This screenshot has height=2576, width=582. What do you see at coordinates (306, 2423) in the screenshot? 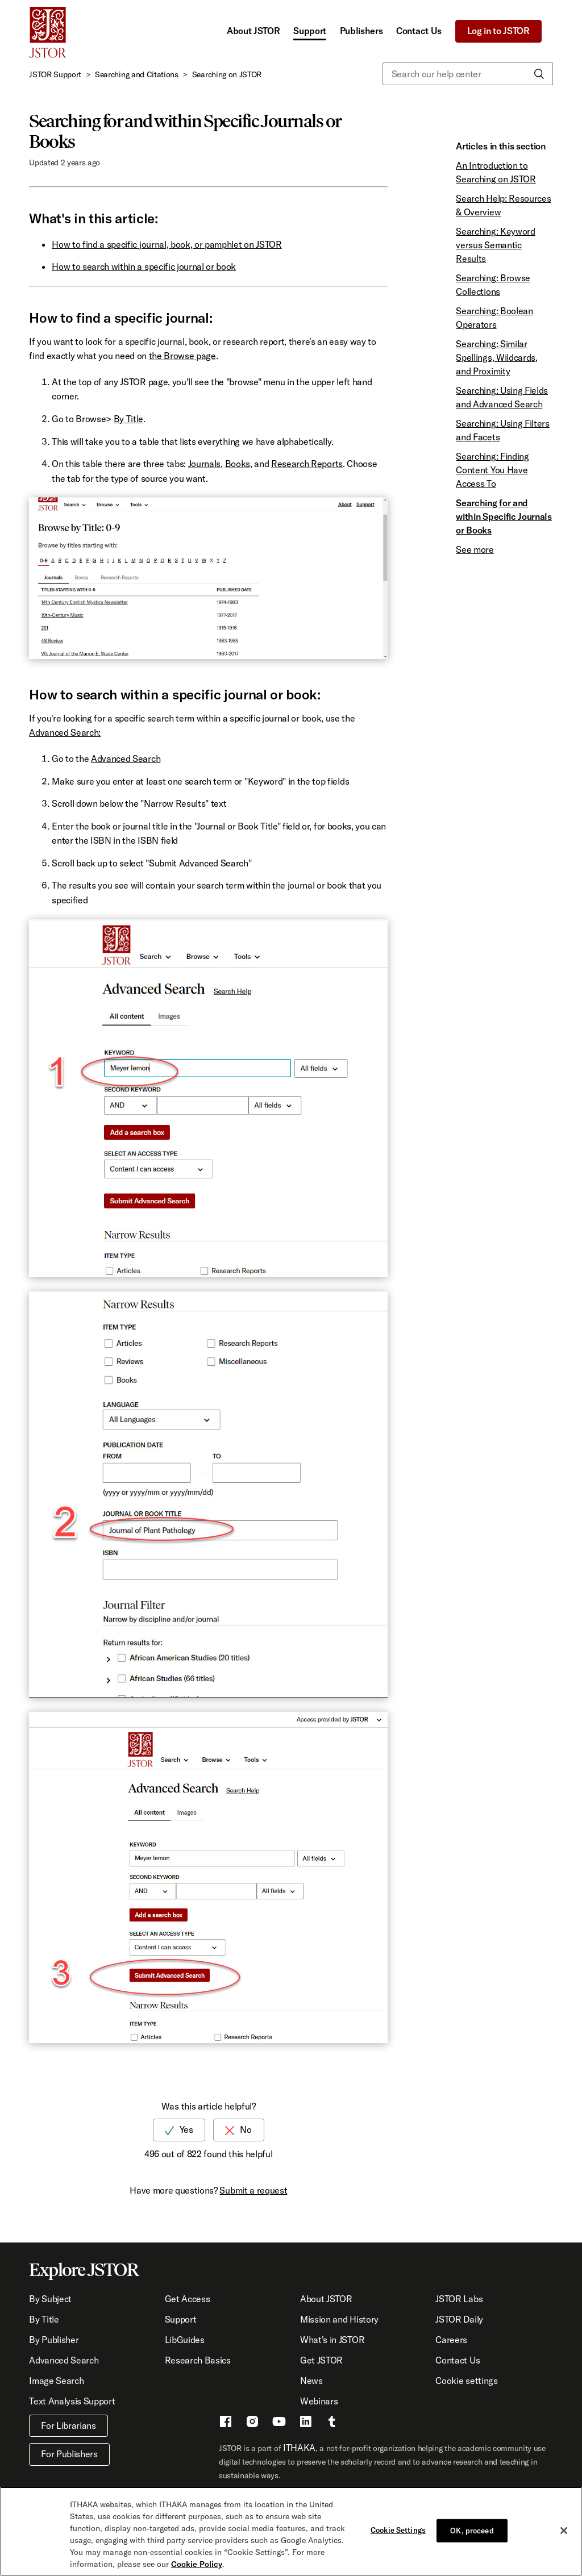
I see `[LinkedIn - This link opens a new window]` at bounding box center [306, 2423].